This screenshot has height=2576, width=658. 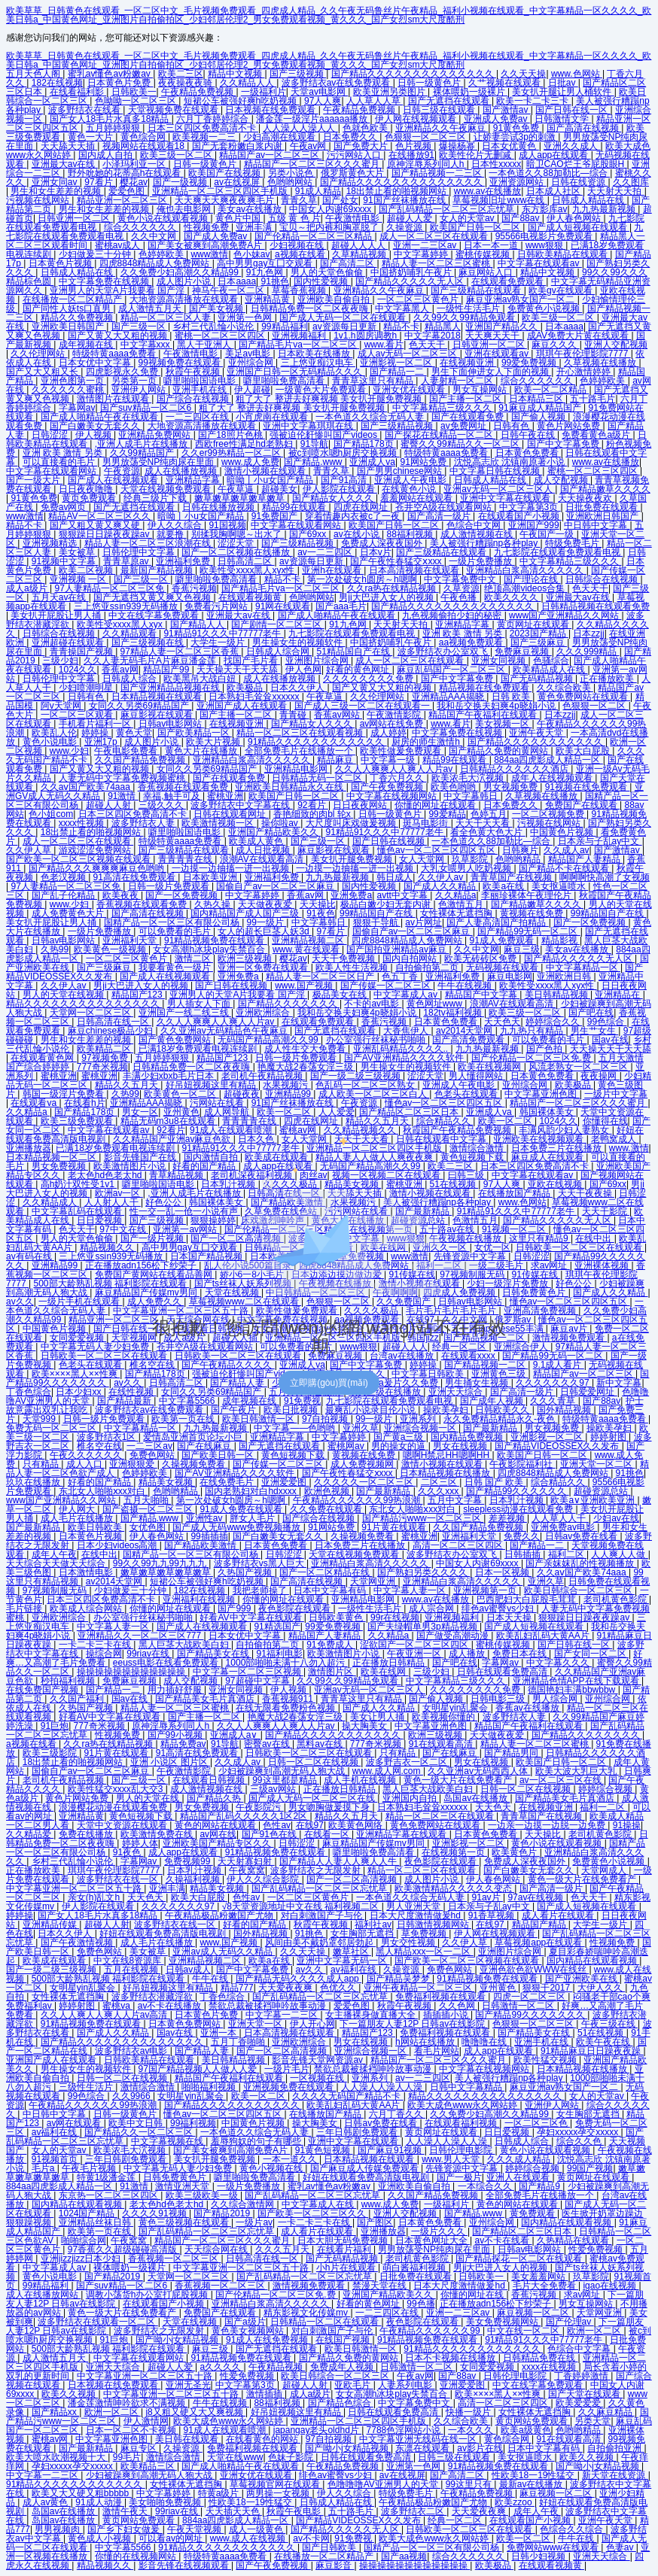 What do you see at coordinates (313, 164) in the screenshot?
I see `精品国产一区二区三区久久久蜜月` at bounding box center [313, 164].